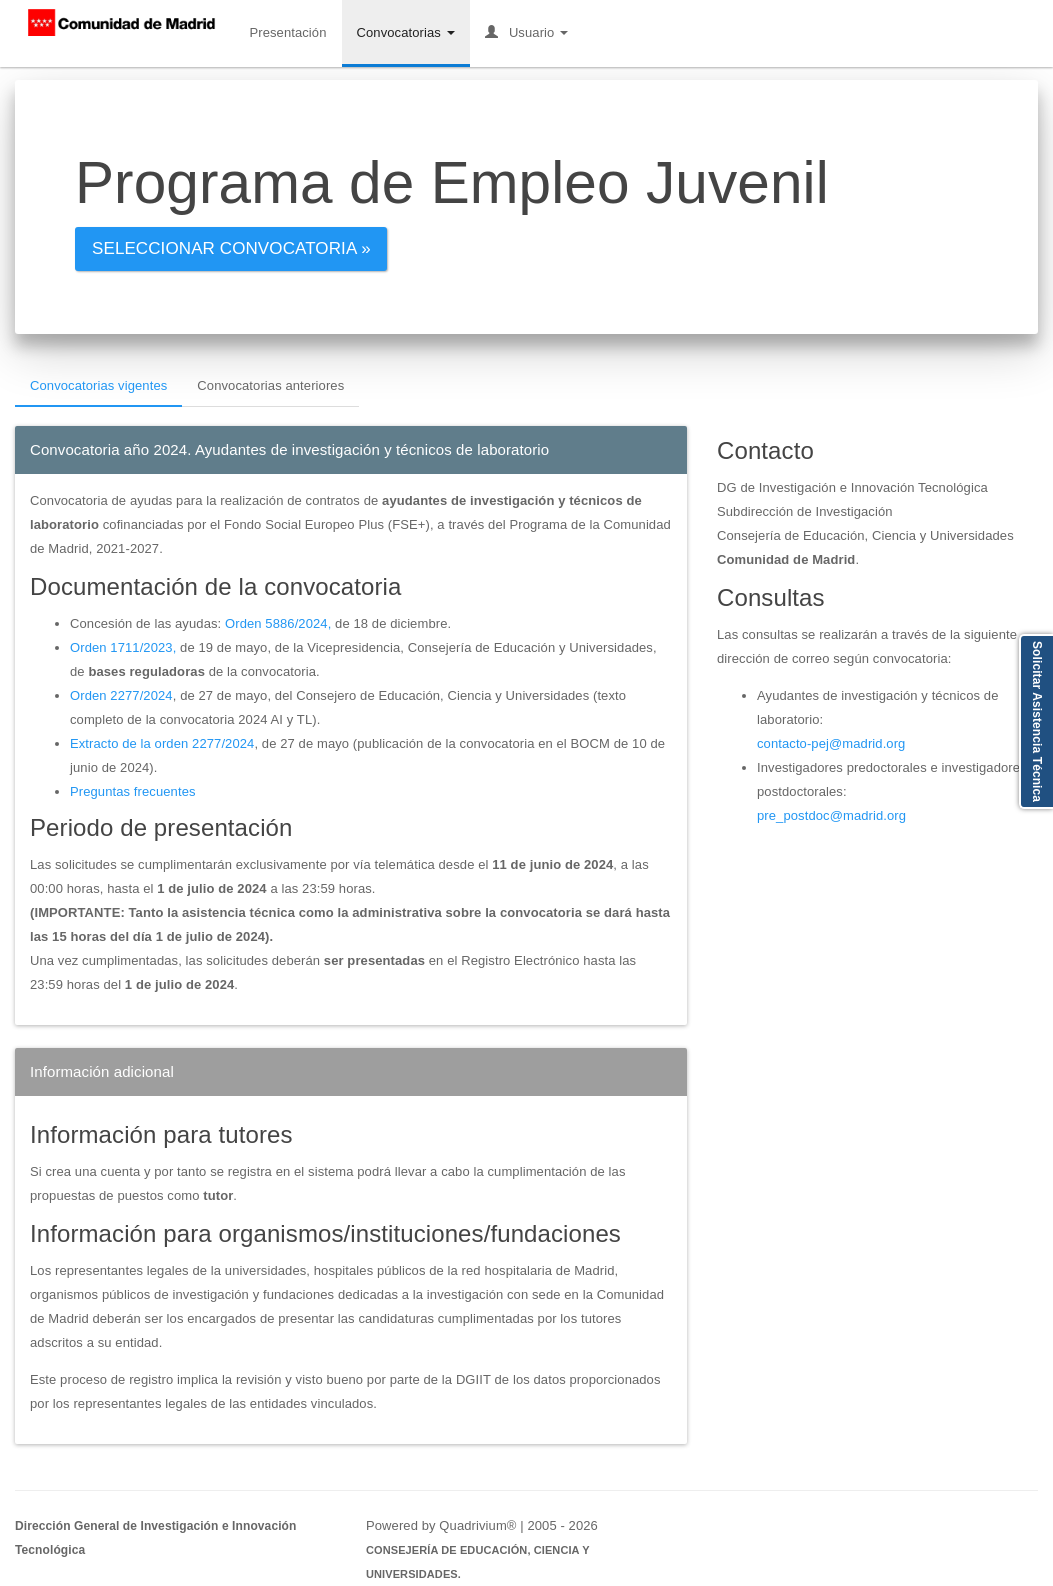 This screenshot has height=1586, width=1053. I want to click on Orden 5886/2024,, so click(278, 623).